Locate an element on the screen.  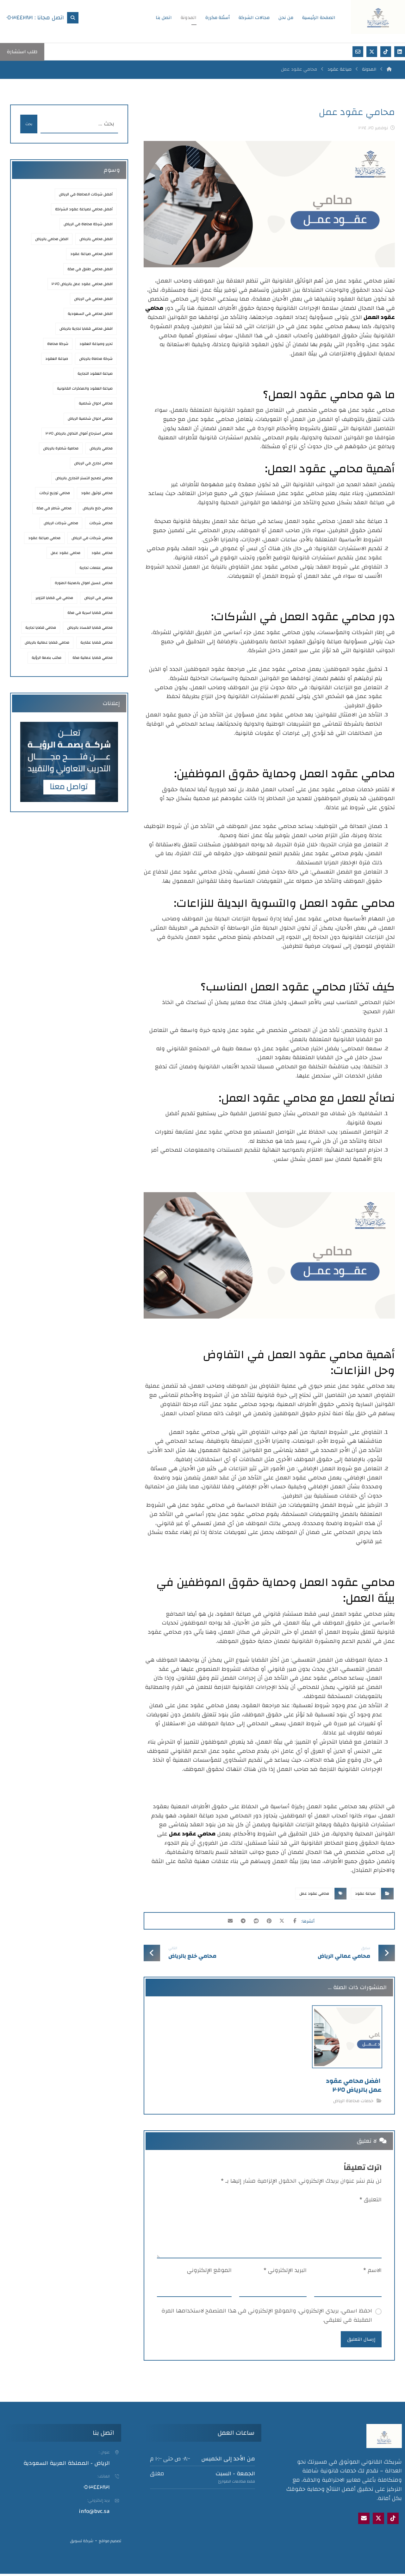
محامي شركات الرياض [محامي شركات الرياض (عنصران (2))] is located at coordinates (61, 522).